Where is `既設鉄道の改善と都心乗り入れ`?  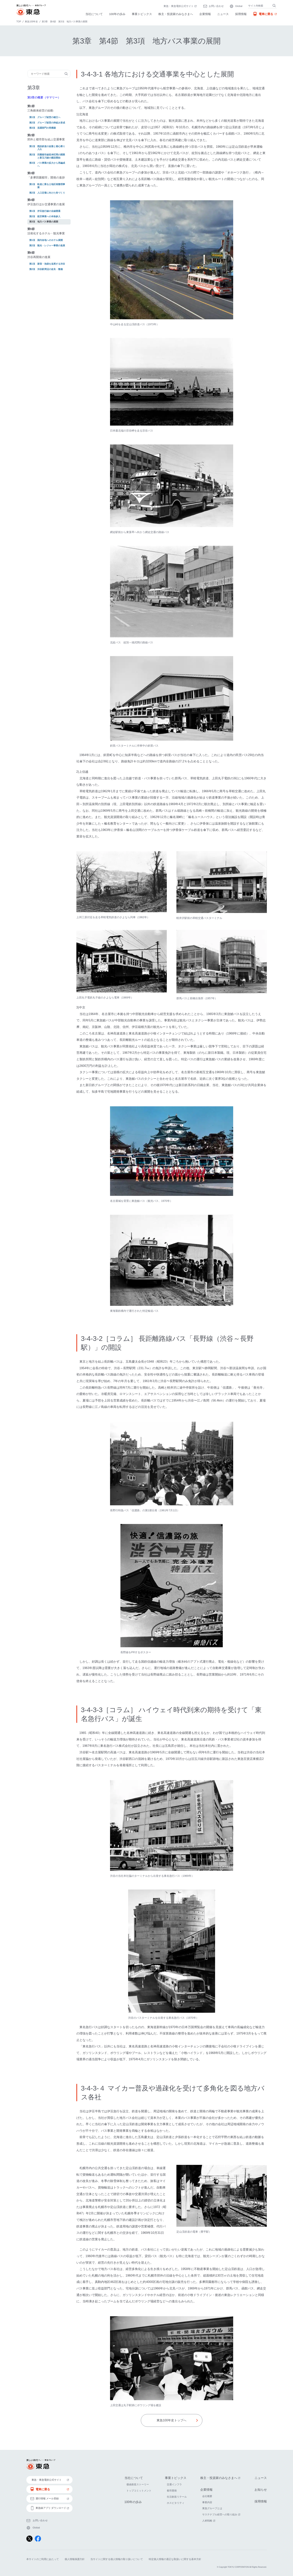
既設鉄道の改善と都心乗り入れ is located at coordinates (51, 148).